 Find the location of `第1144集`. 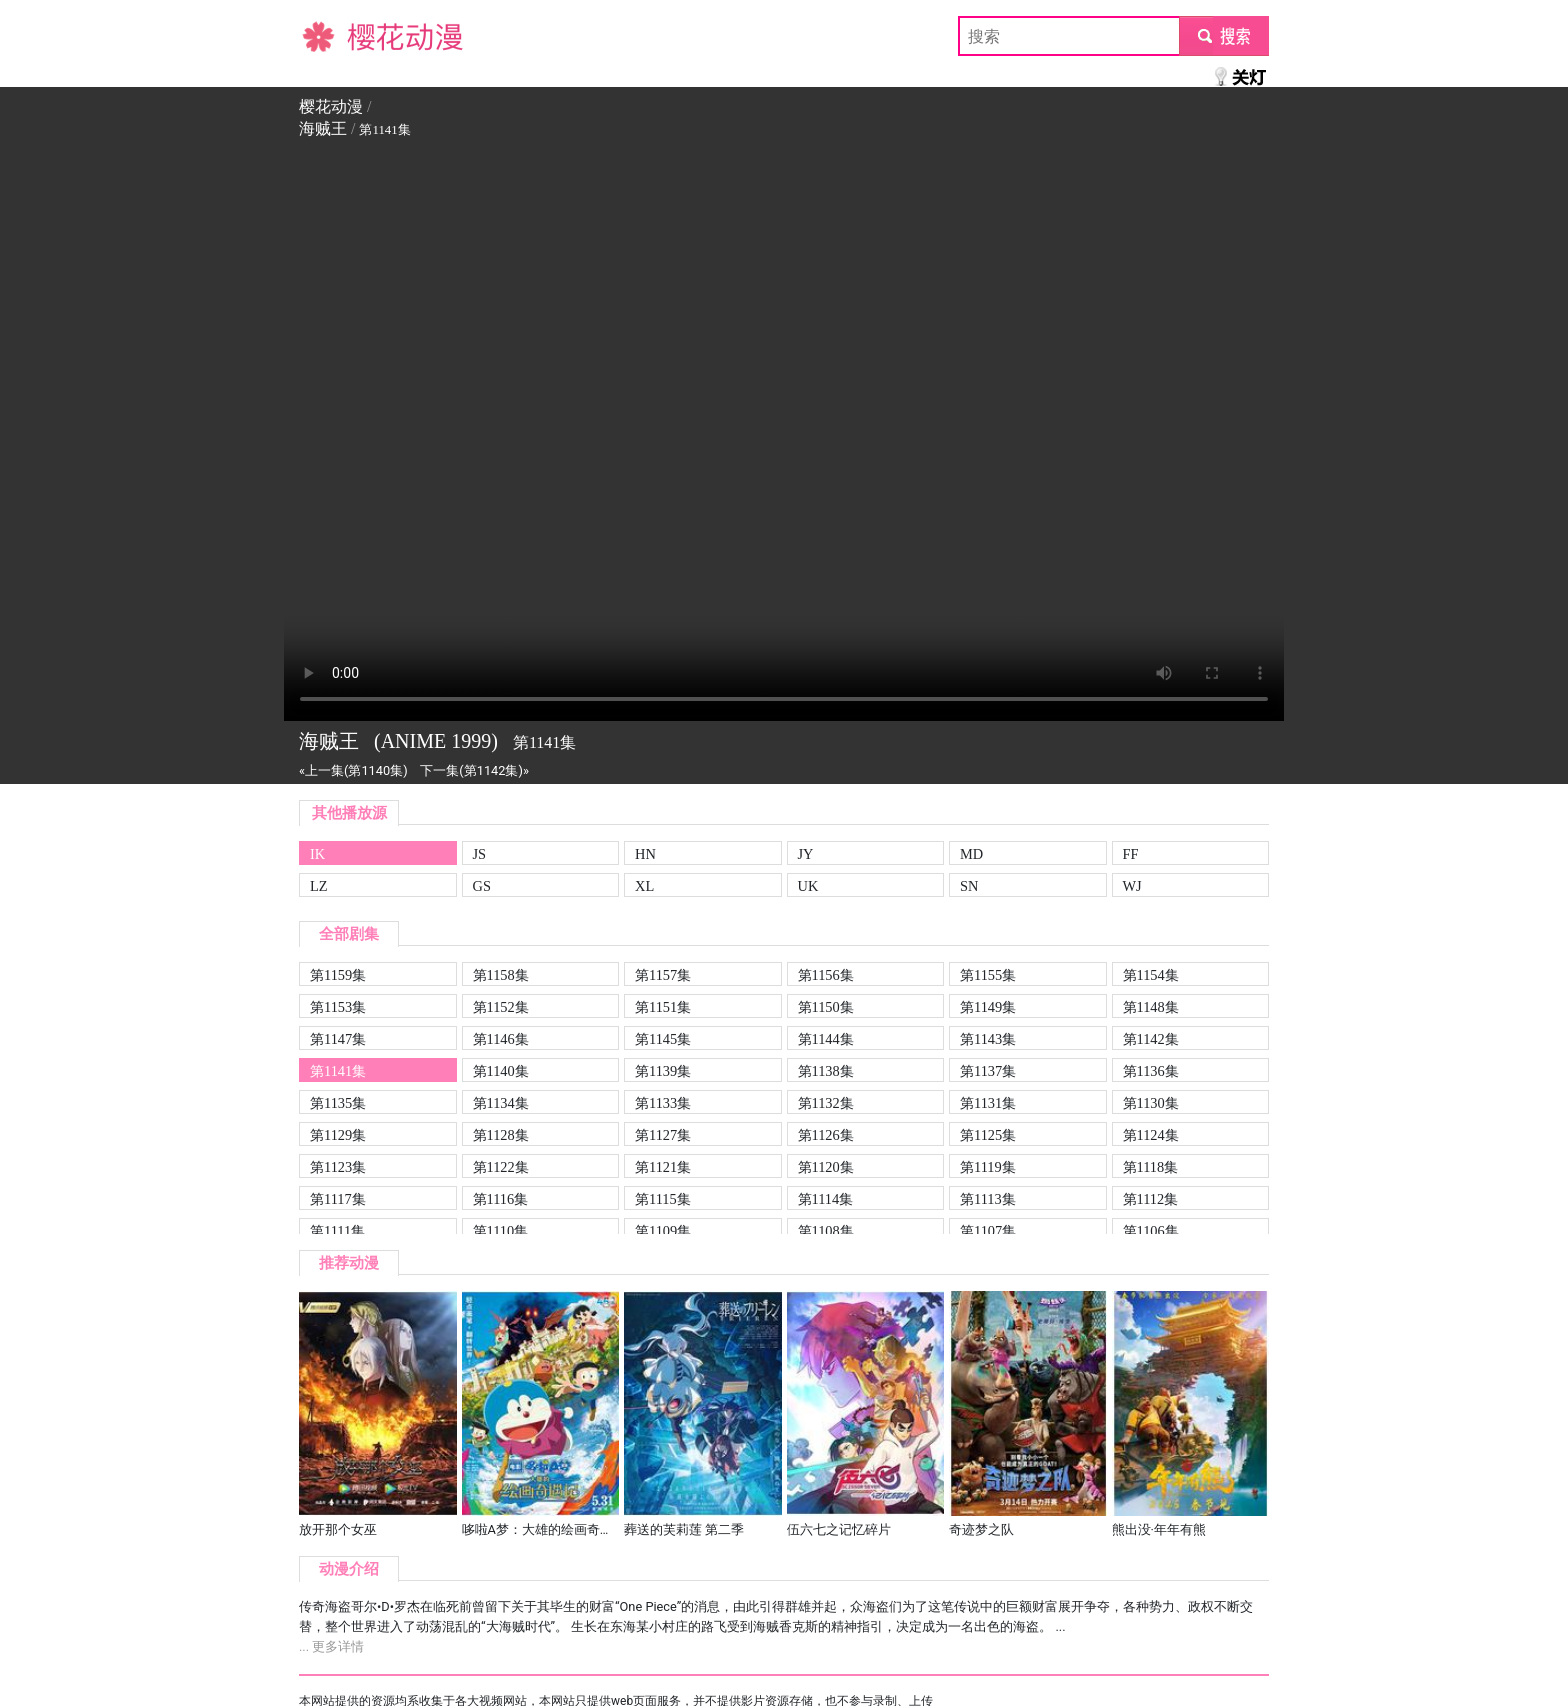

第1144集 is located at coordinates (826, 1039).